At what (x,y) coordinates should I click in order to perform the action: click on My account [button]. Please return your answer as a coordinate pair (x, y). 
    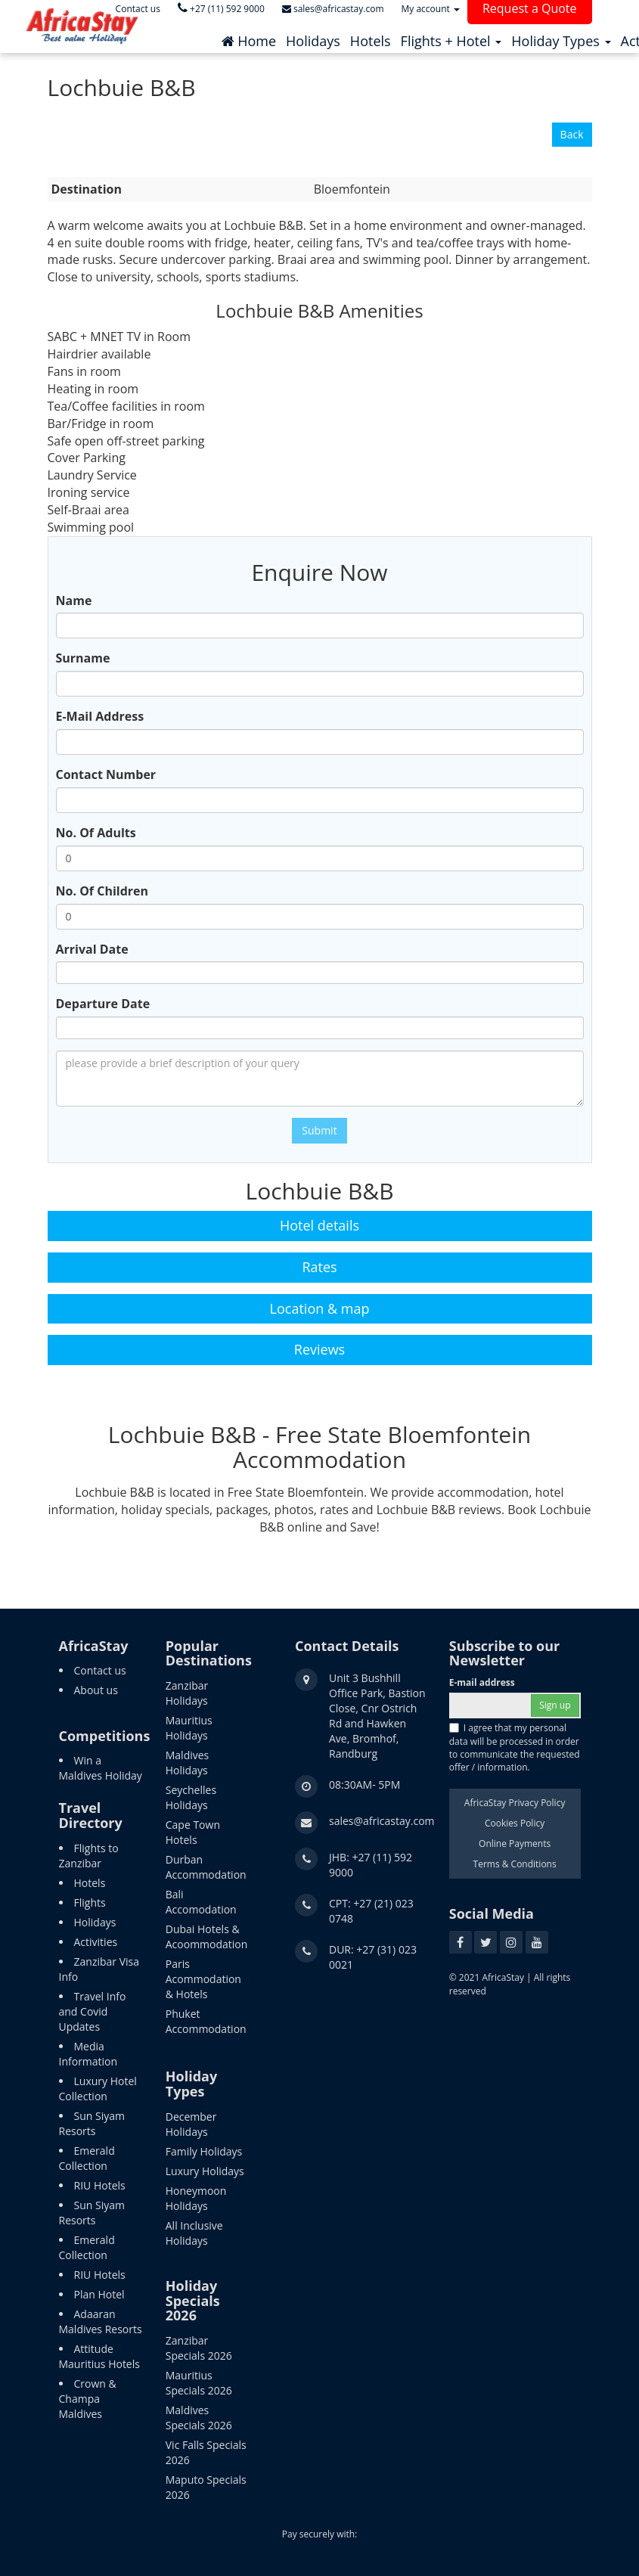
    Looking at the image, I should click on (431, 8).